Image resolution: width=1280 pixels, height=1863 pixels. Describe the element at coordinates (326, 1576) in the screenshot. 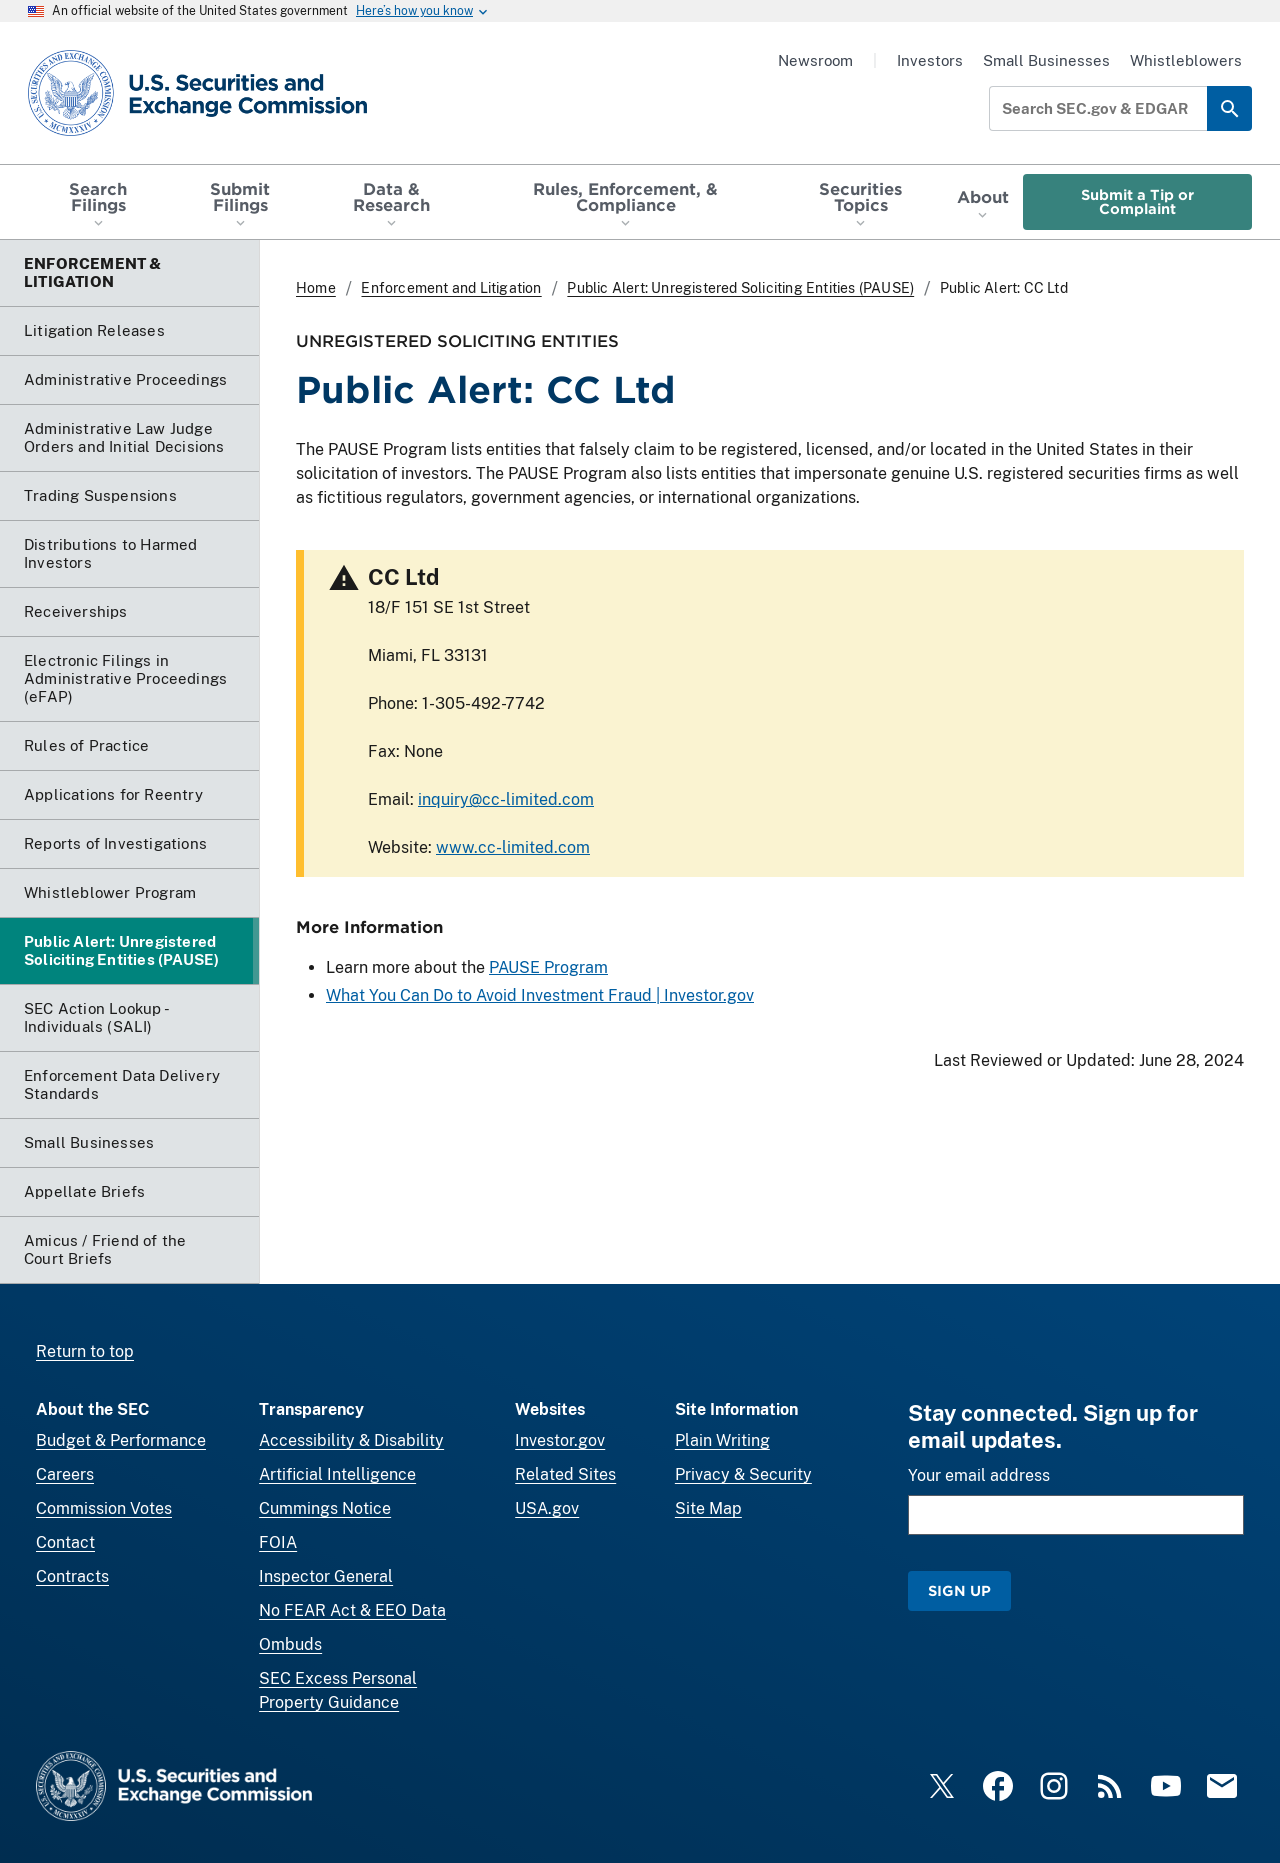

I see `Inspector General` at that location.